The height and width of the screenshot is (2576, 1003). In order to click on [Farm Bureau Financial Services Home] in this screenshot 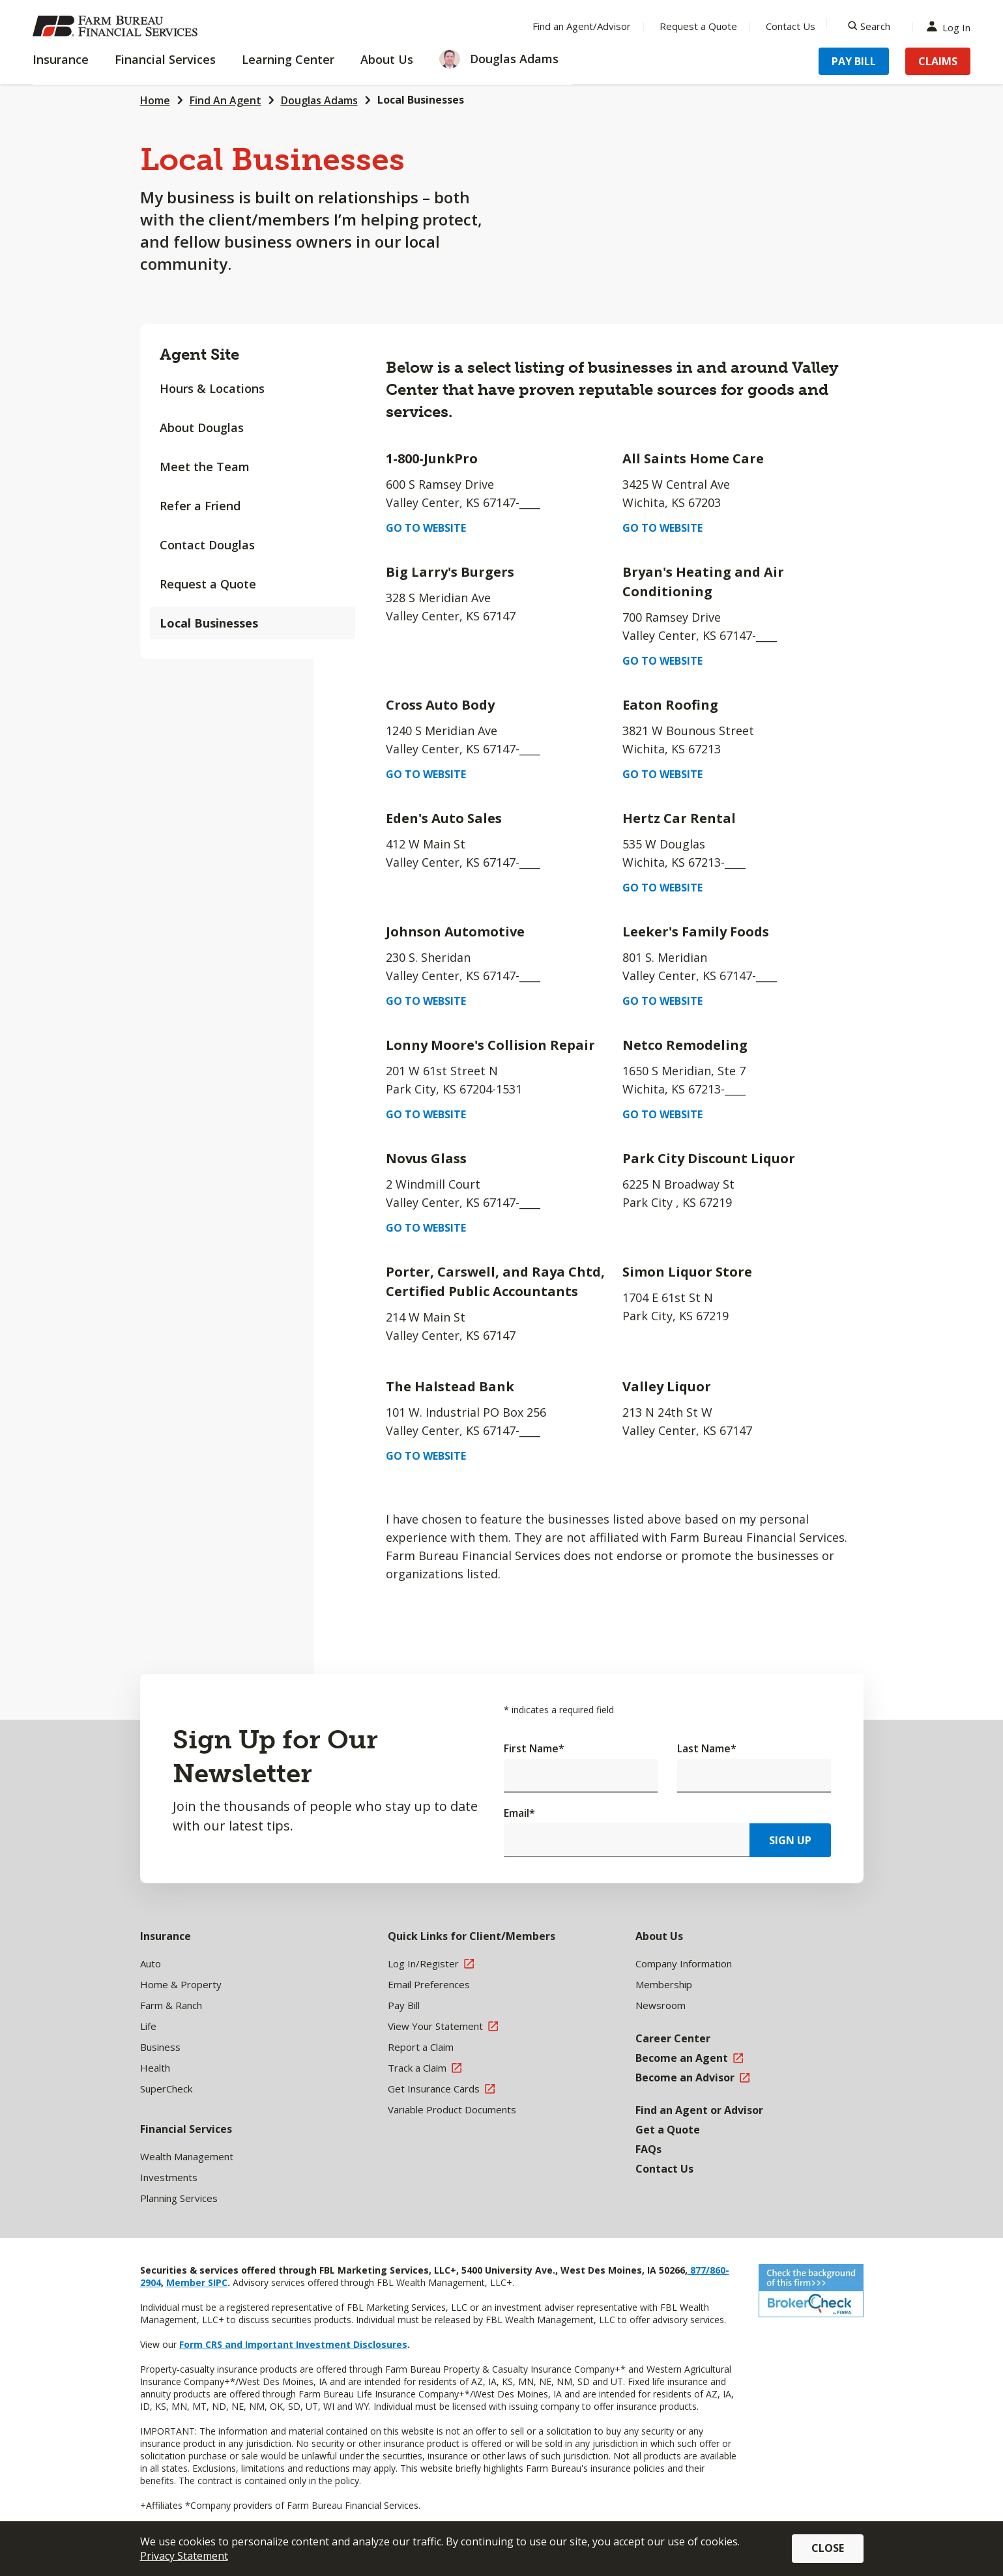, I will do `click(117, 26)`.